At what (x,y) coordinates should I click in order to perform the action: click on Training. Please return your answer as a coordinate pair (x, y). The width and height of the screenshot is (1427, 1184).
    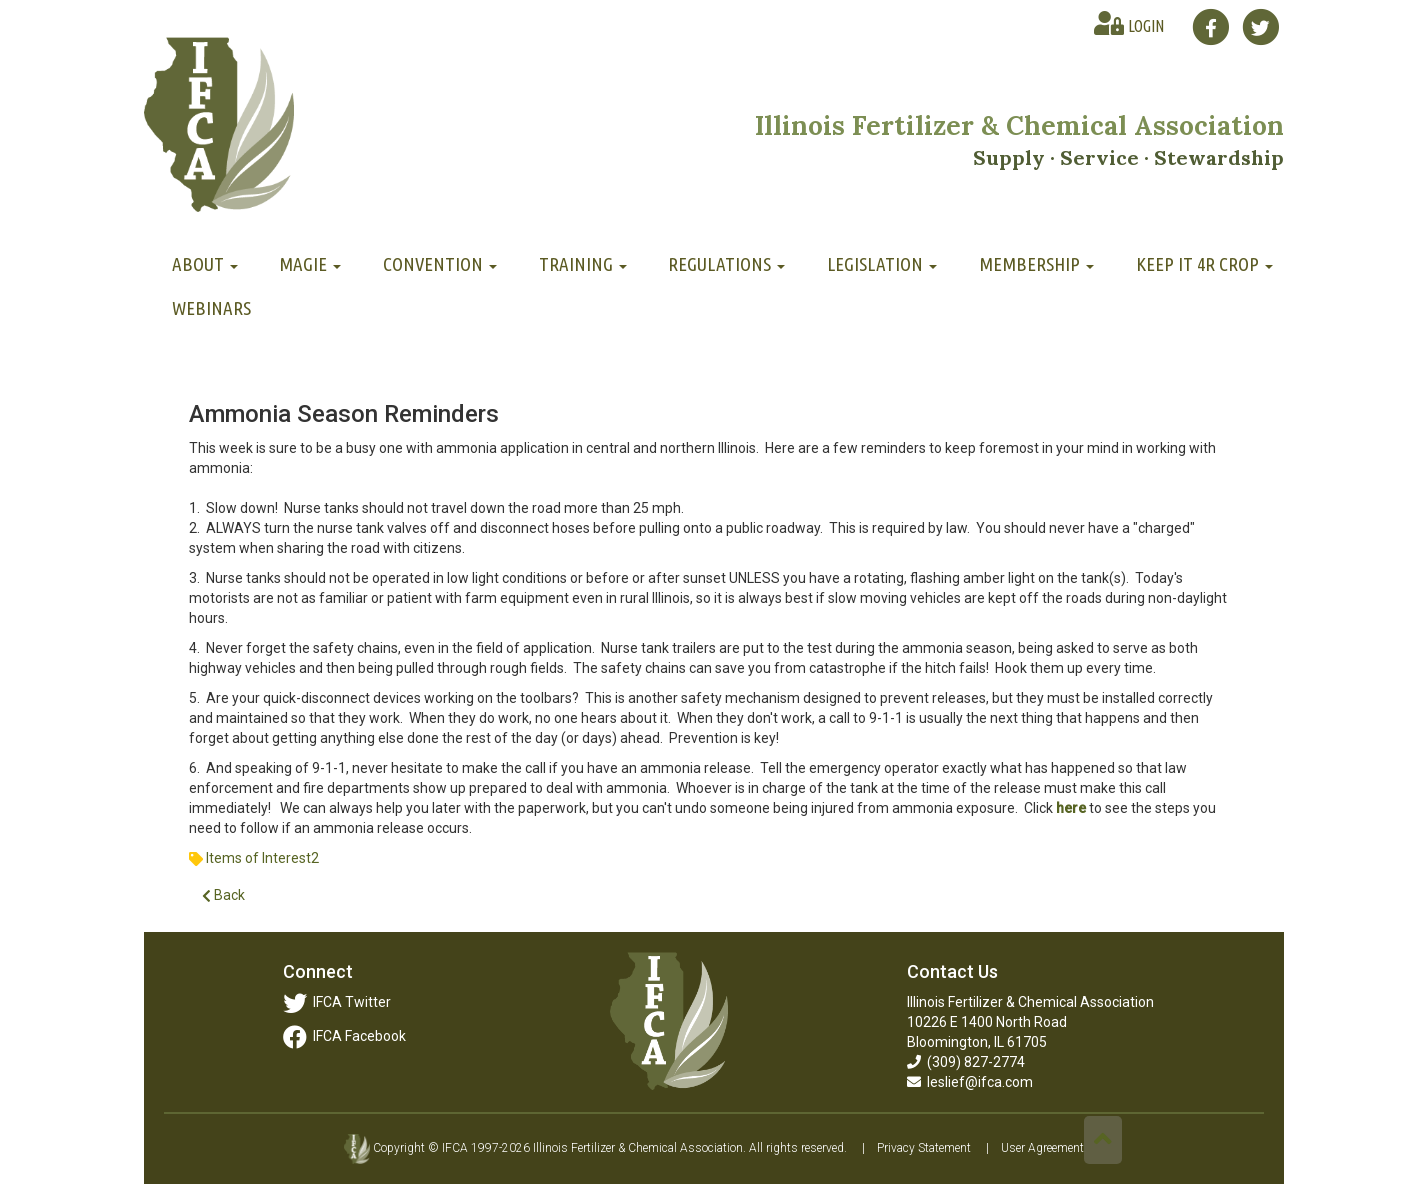
    Looking at the image, I should click on (583, 264).